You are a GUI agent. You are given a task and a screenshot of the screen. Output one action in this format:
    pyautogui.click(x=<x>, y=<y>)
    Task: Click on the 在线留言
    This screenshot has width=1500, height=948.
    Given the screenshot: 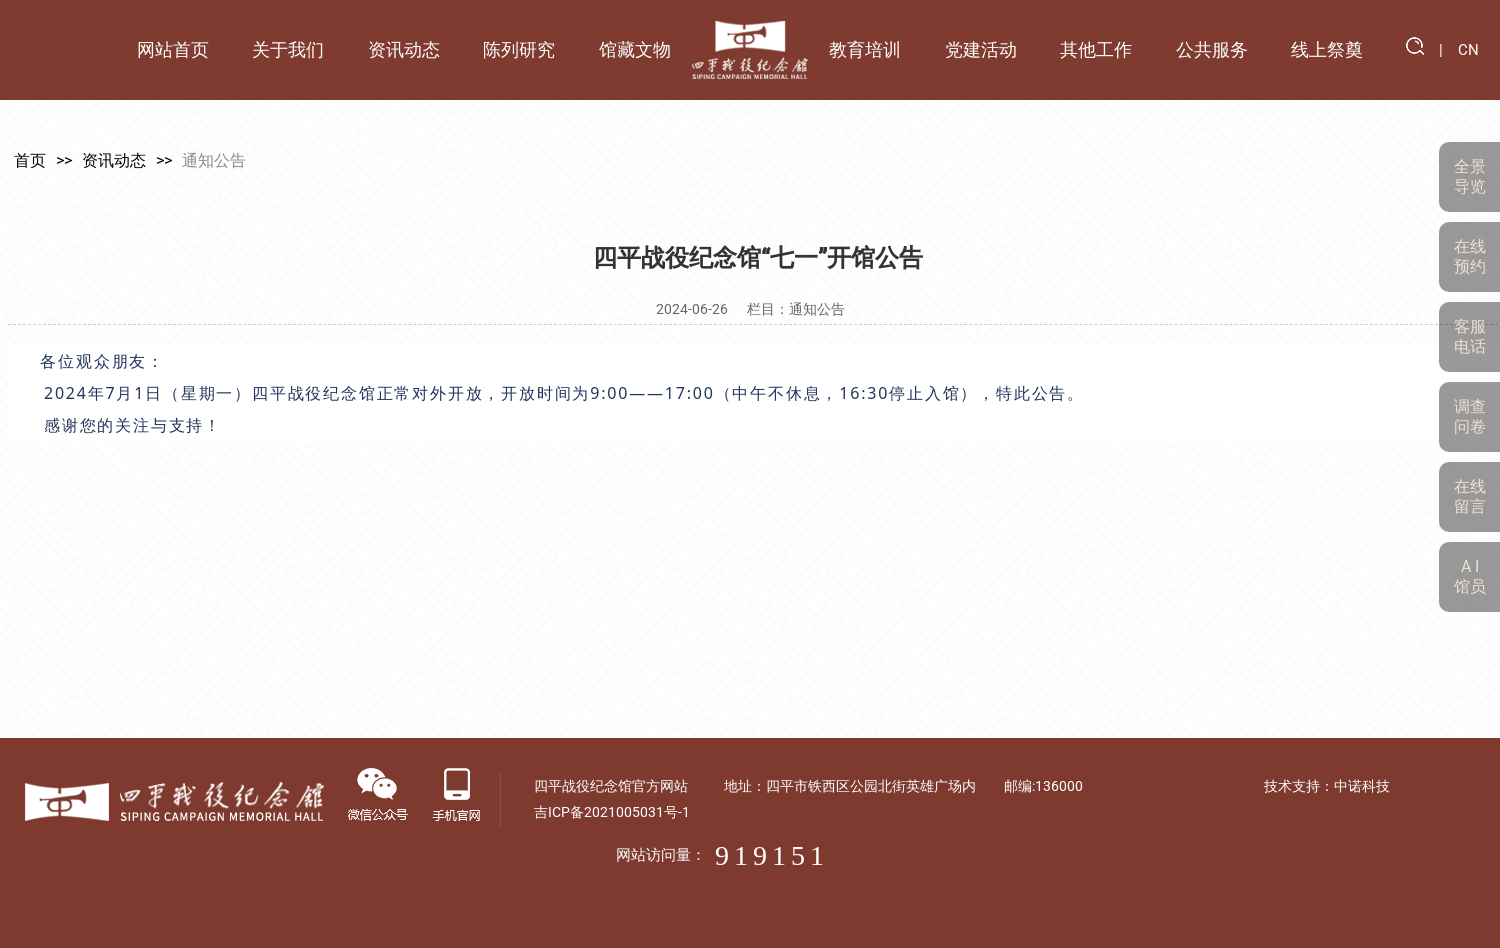 What is the action you would take?
    pyautogui.click(x=1470, y=496)
    